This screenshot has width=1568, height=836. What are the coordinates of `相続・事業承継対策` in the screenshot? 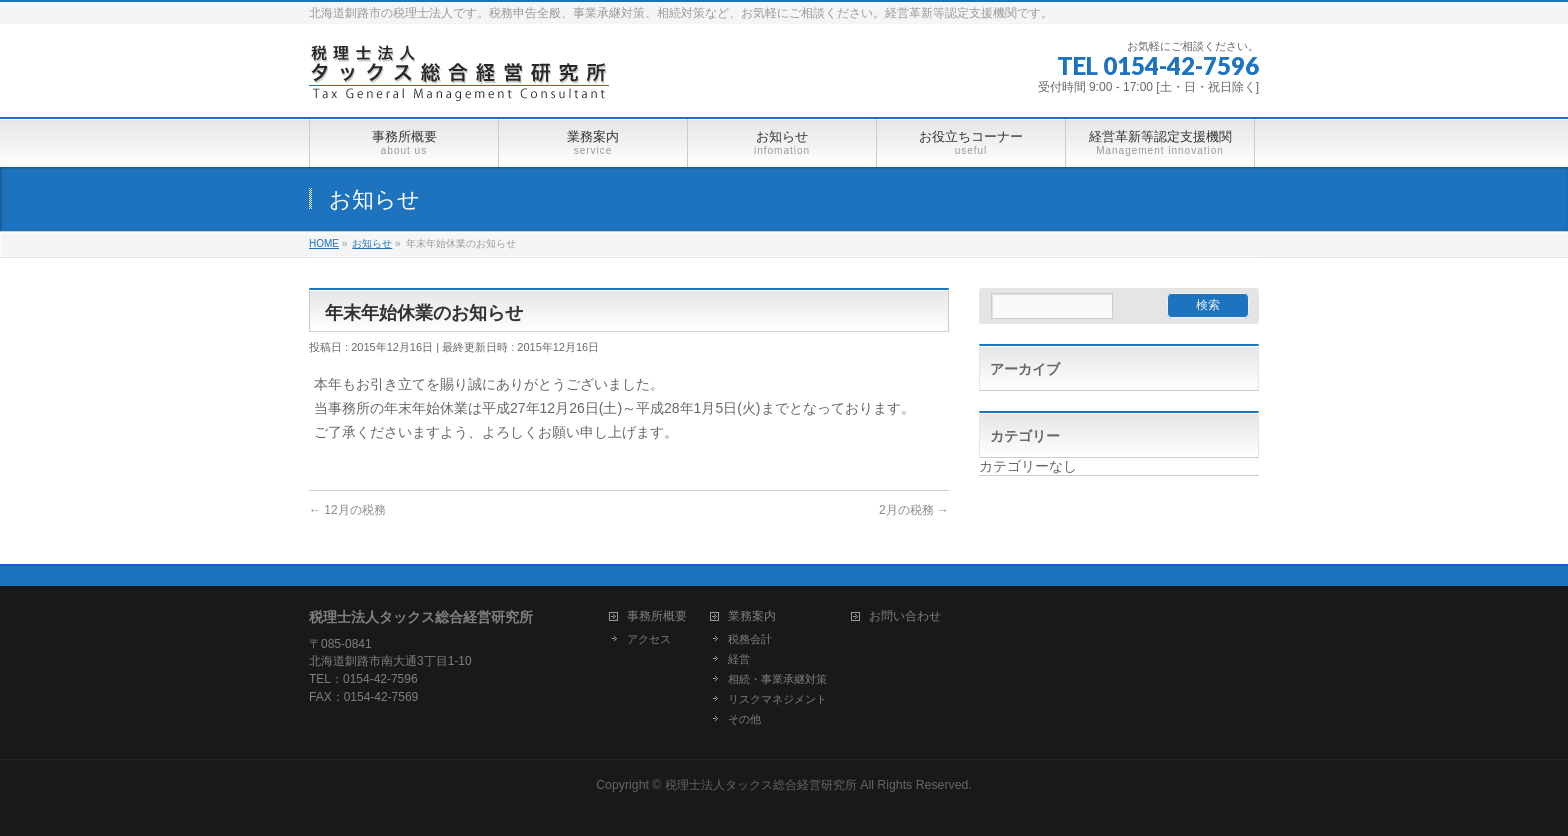 It's located at (777, 679).